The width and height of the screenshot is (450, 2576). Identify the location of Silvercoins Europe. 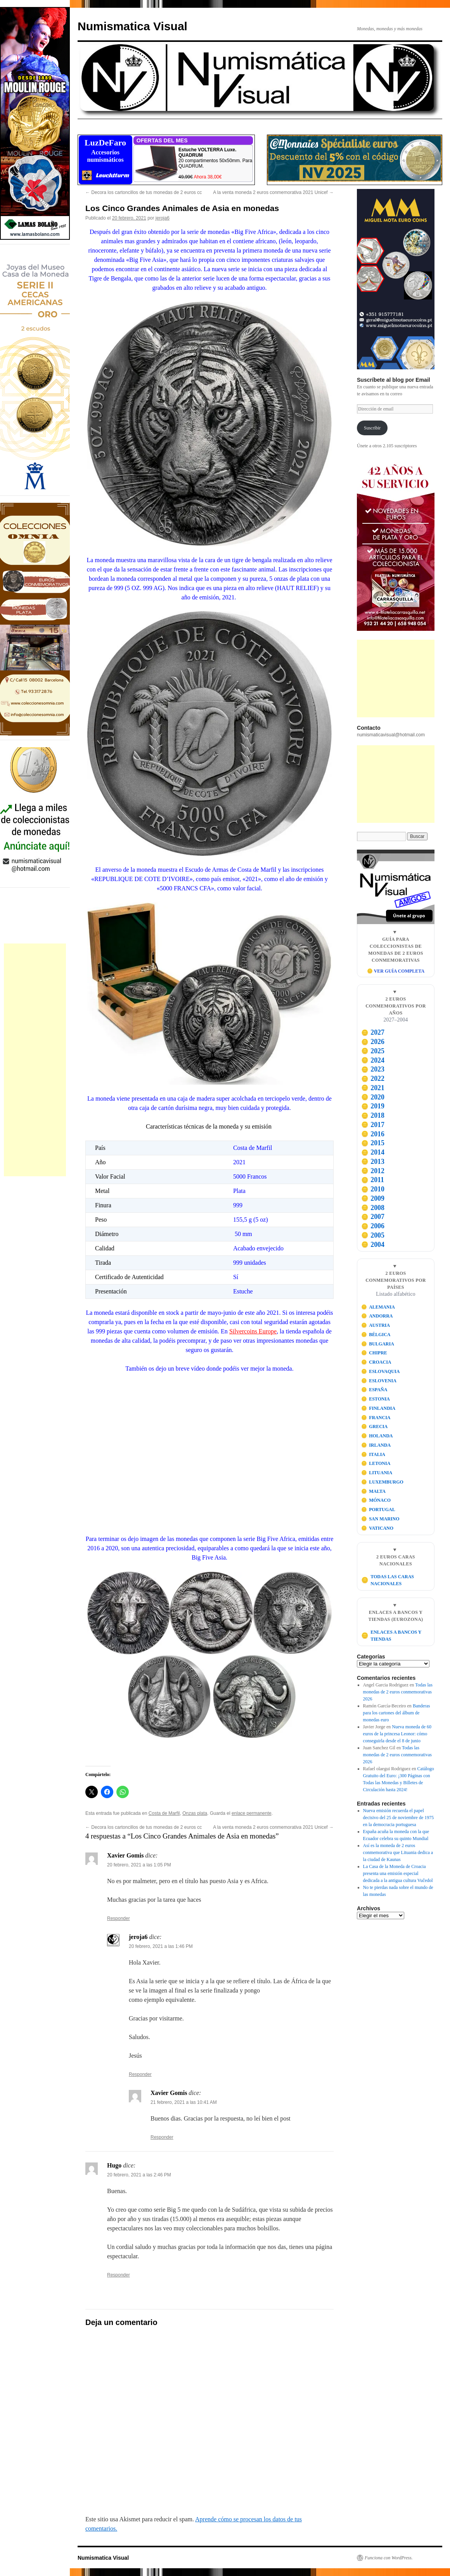
(253, 1331).